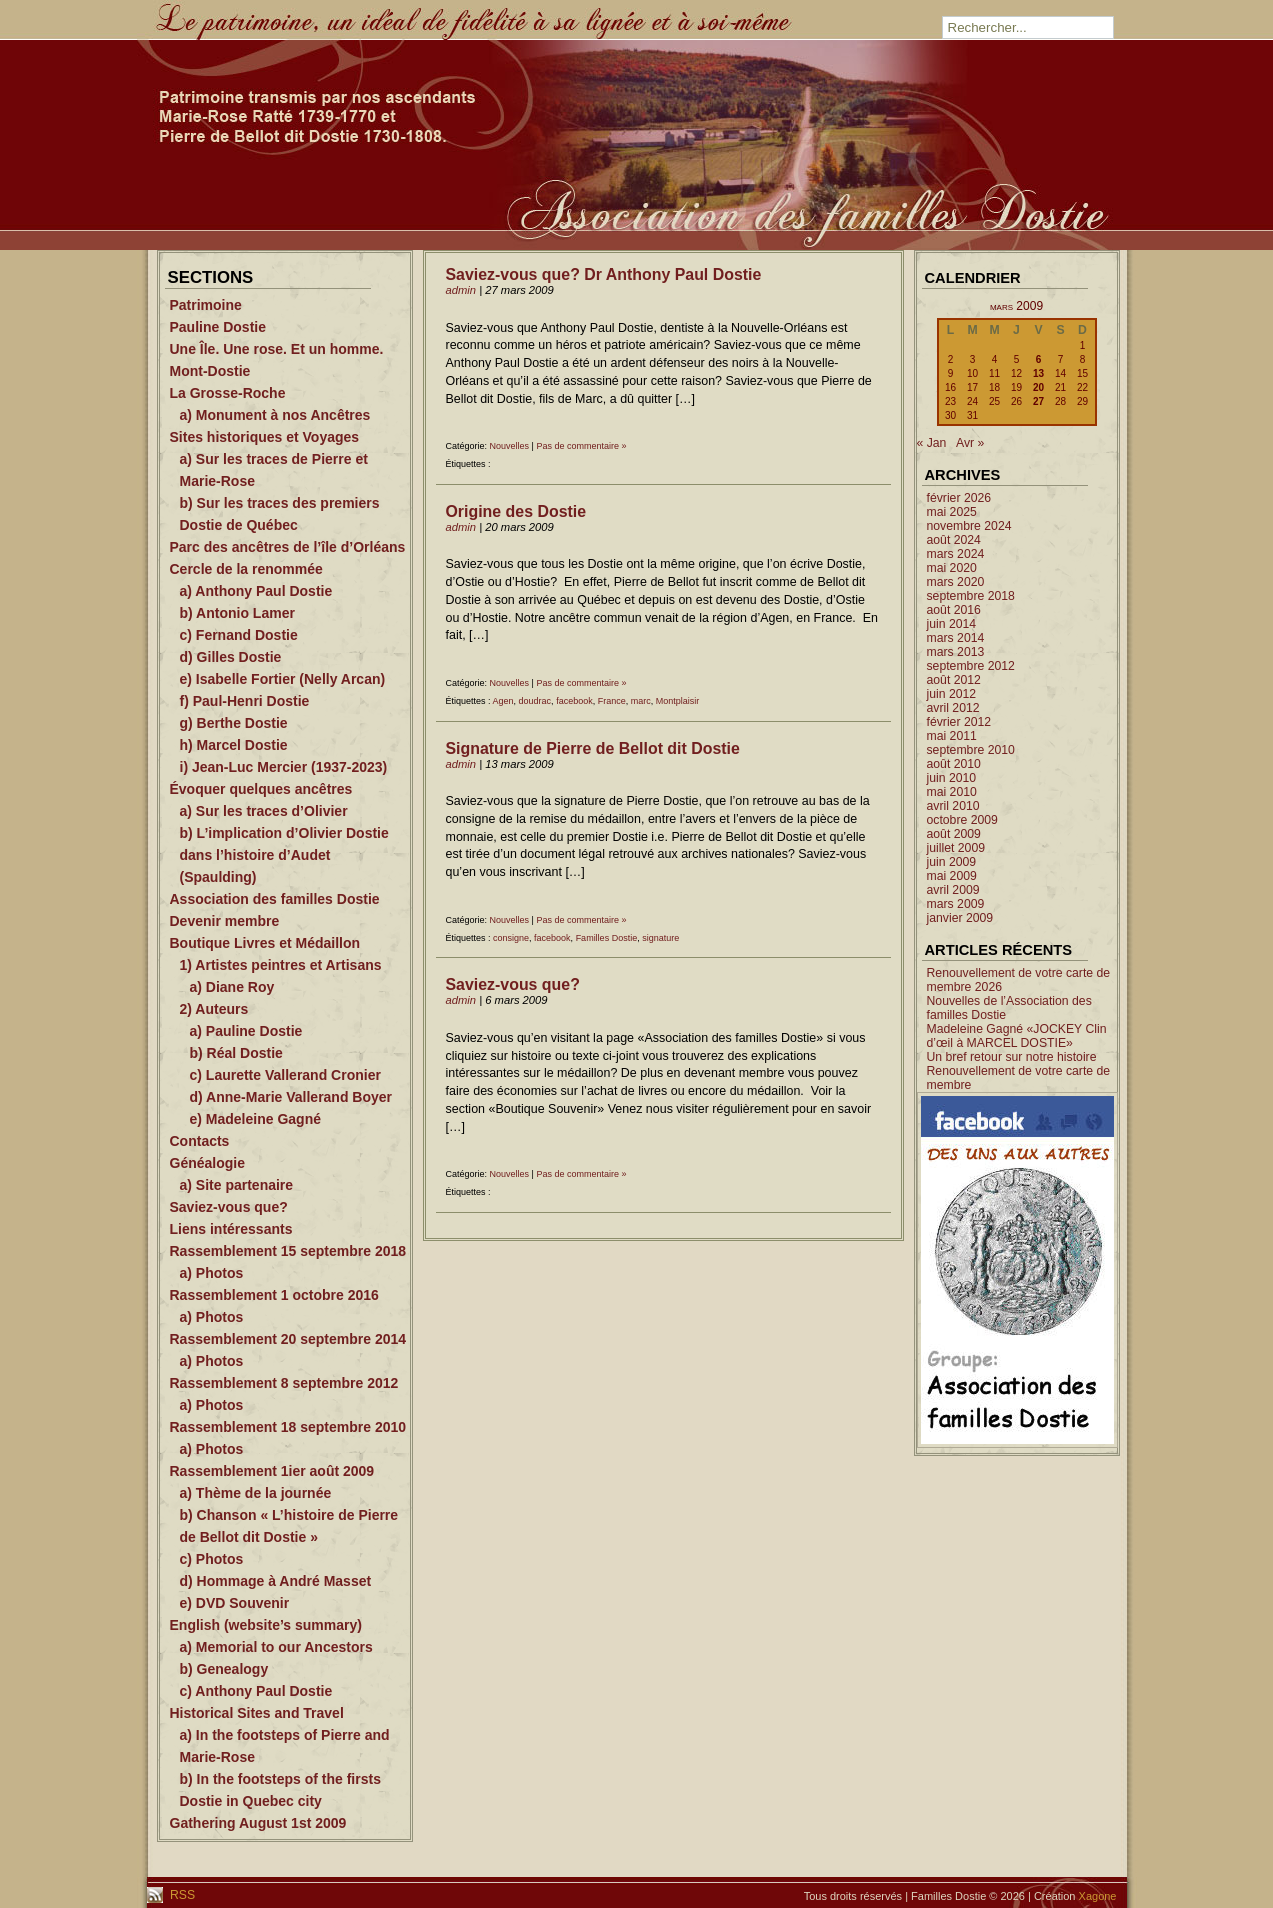  Describe the element at coordinates (218, 327) in the screenshot. I see `Pauline Dostie` at that location.